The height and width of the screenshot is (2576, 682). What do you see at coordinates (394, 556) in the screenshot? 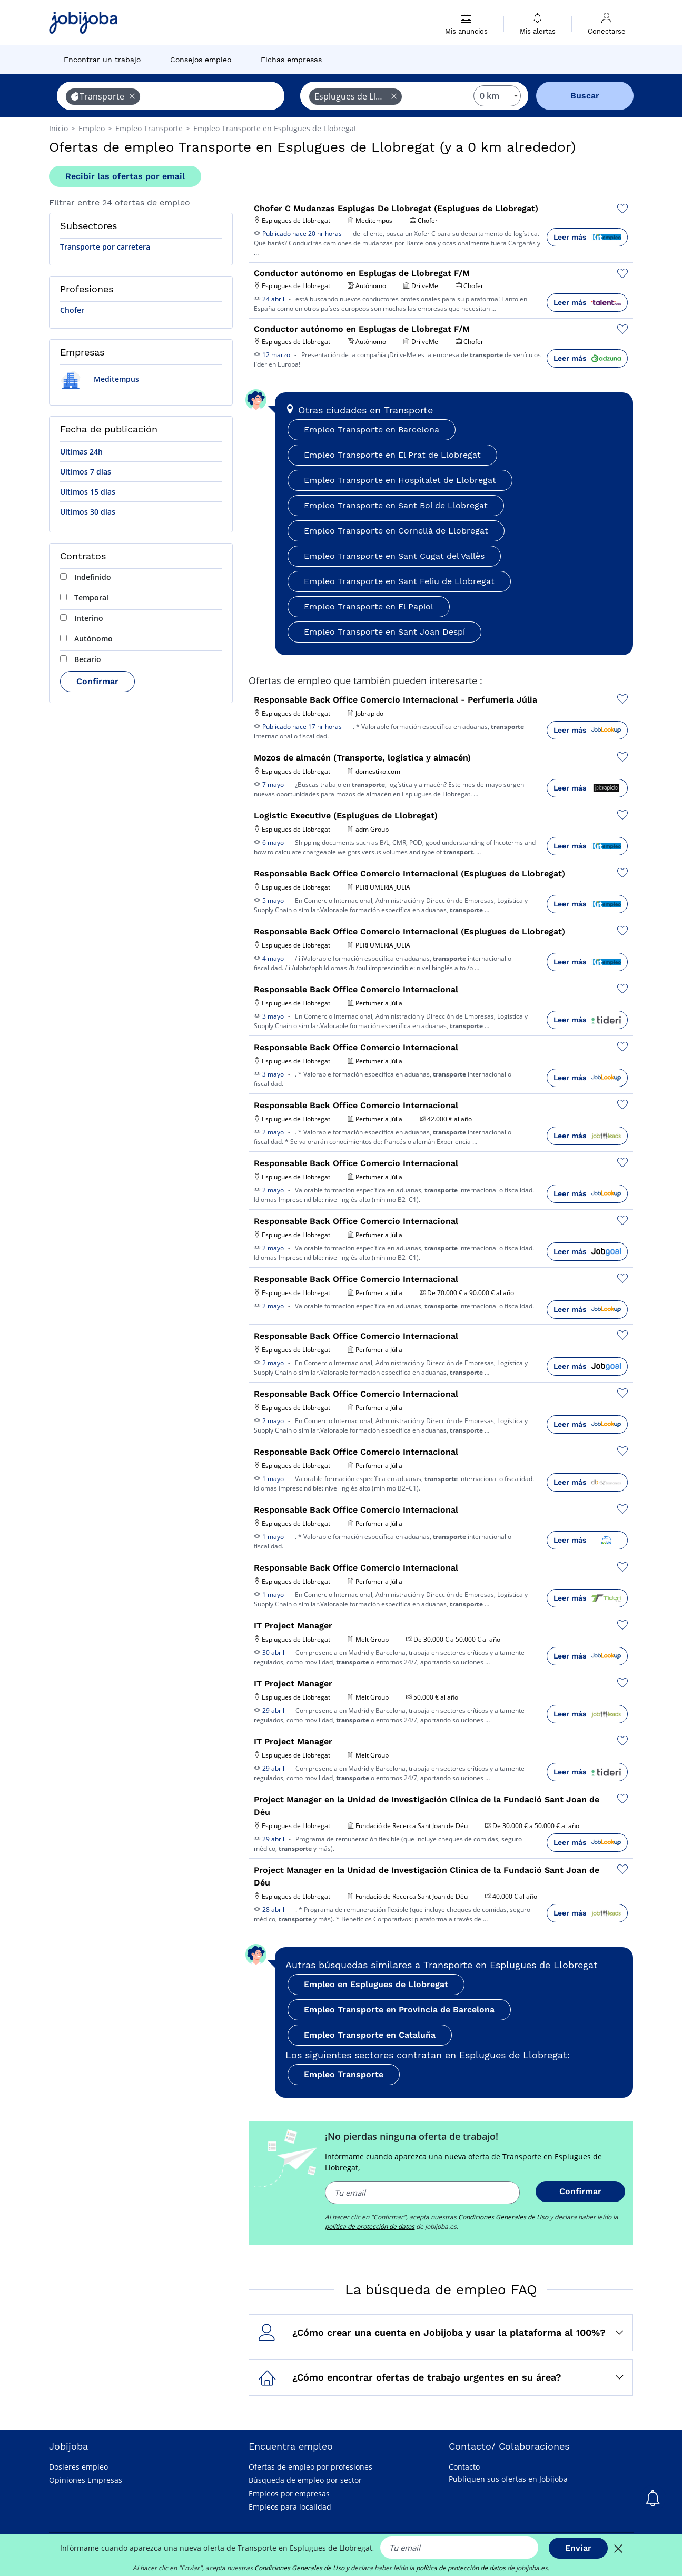
I see `Empleo Transporte en Sant Cugat del Vallès` at bounding box center [394, 556].